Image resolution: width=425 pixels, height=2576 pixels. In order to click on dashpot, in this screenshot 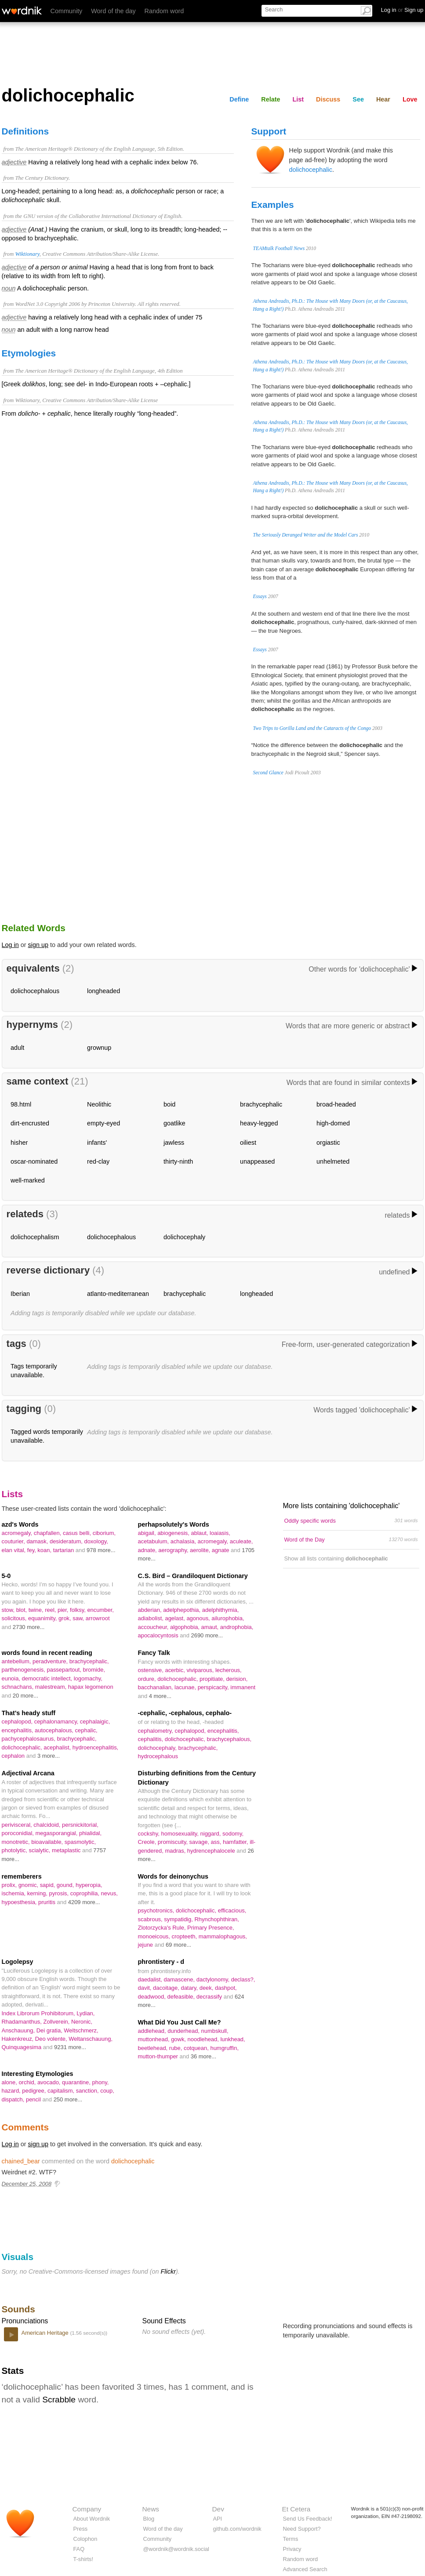, I will do `click(226, 1988)`.